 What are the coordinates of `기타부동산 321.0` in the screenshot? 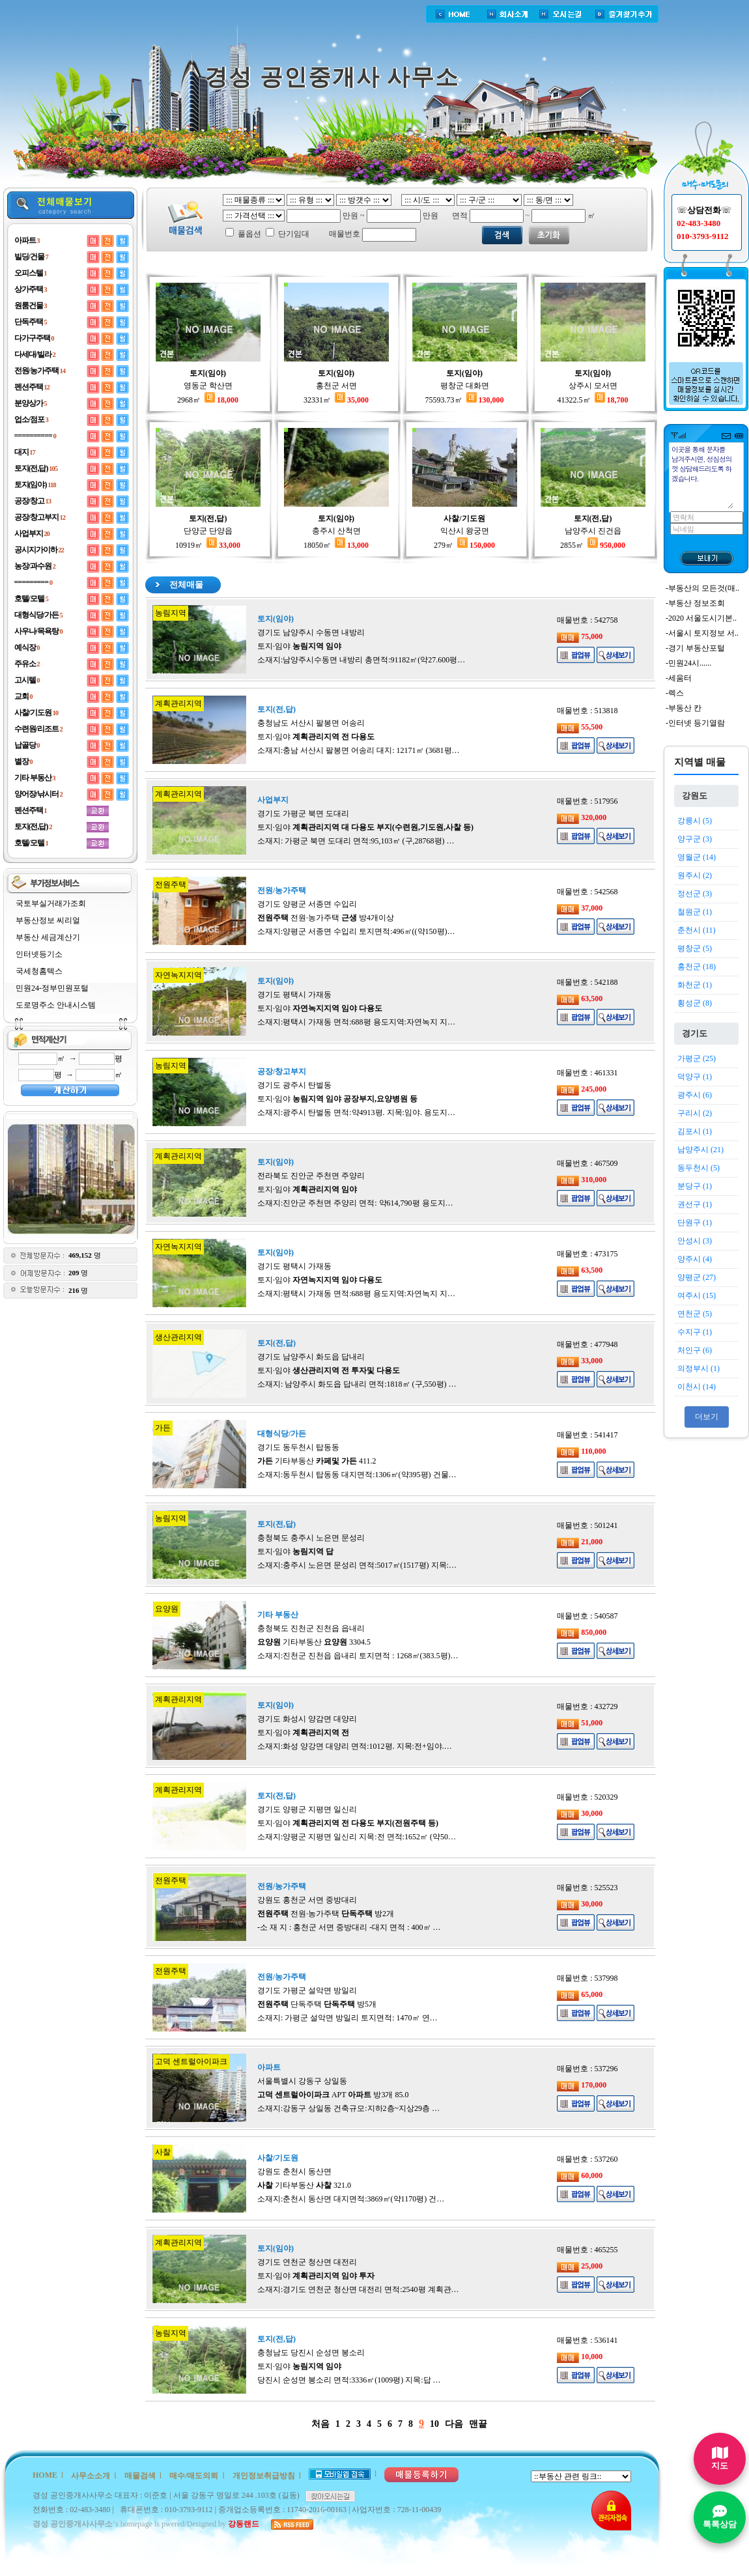 It's located at (304, 2185).